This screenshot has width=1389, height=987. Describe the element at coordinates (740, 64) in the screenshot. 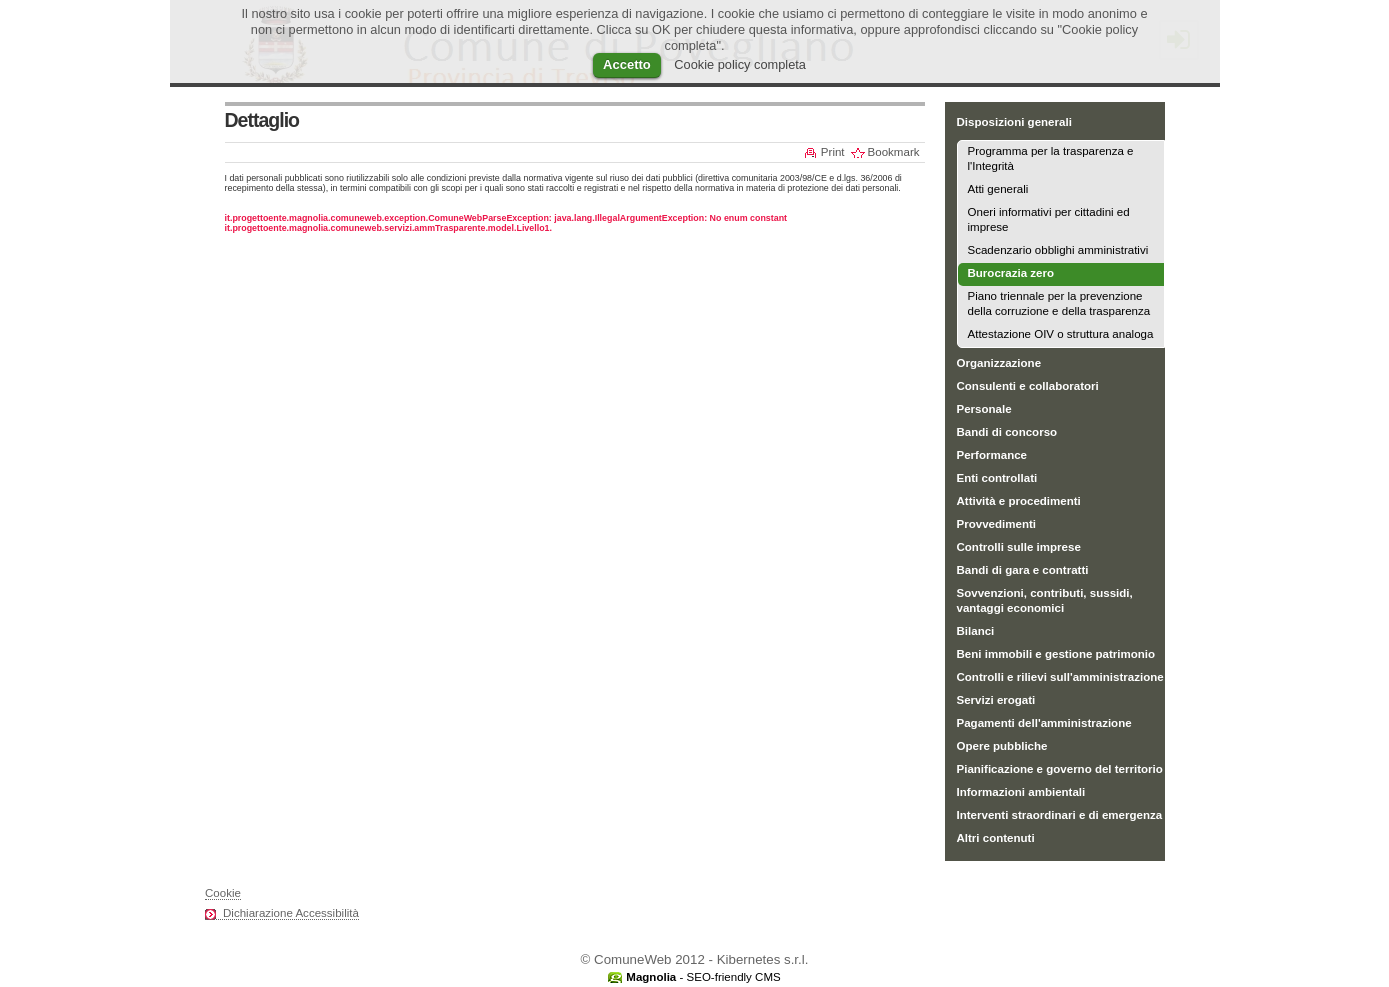

I see `Cookie policy completa` at that location.